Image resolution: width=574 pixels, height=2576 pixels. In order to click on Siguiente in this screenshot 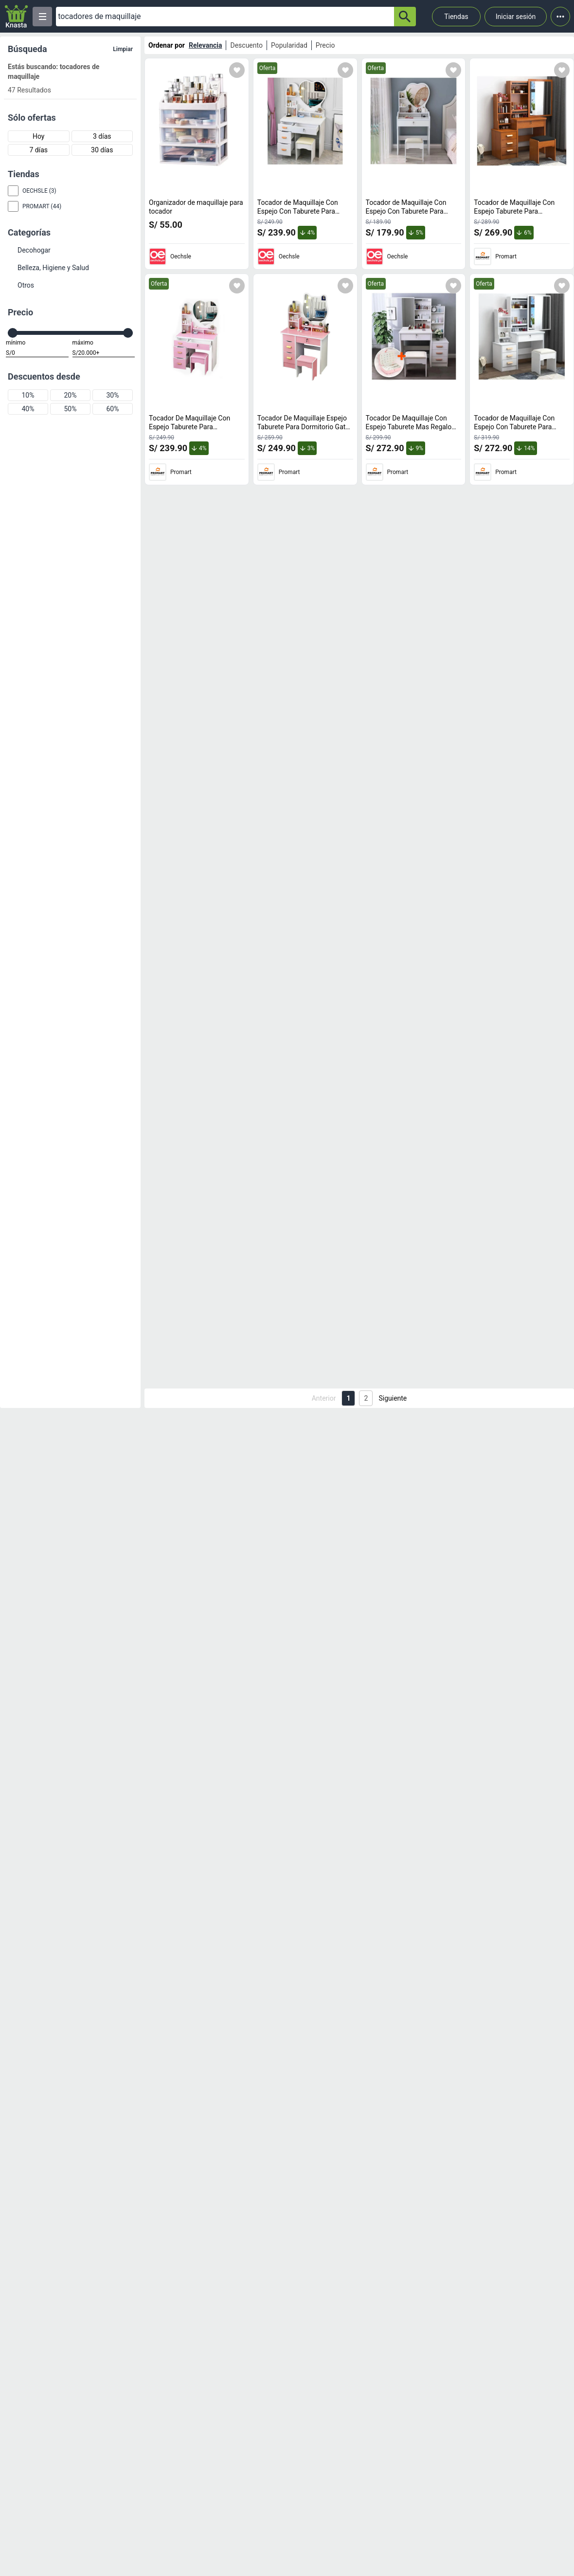, I will do `click(392, 1398)`.